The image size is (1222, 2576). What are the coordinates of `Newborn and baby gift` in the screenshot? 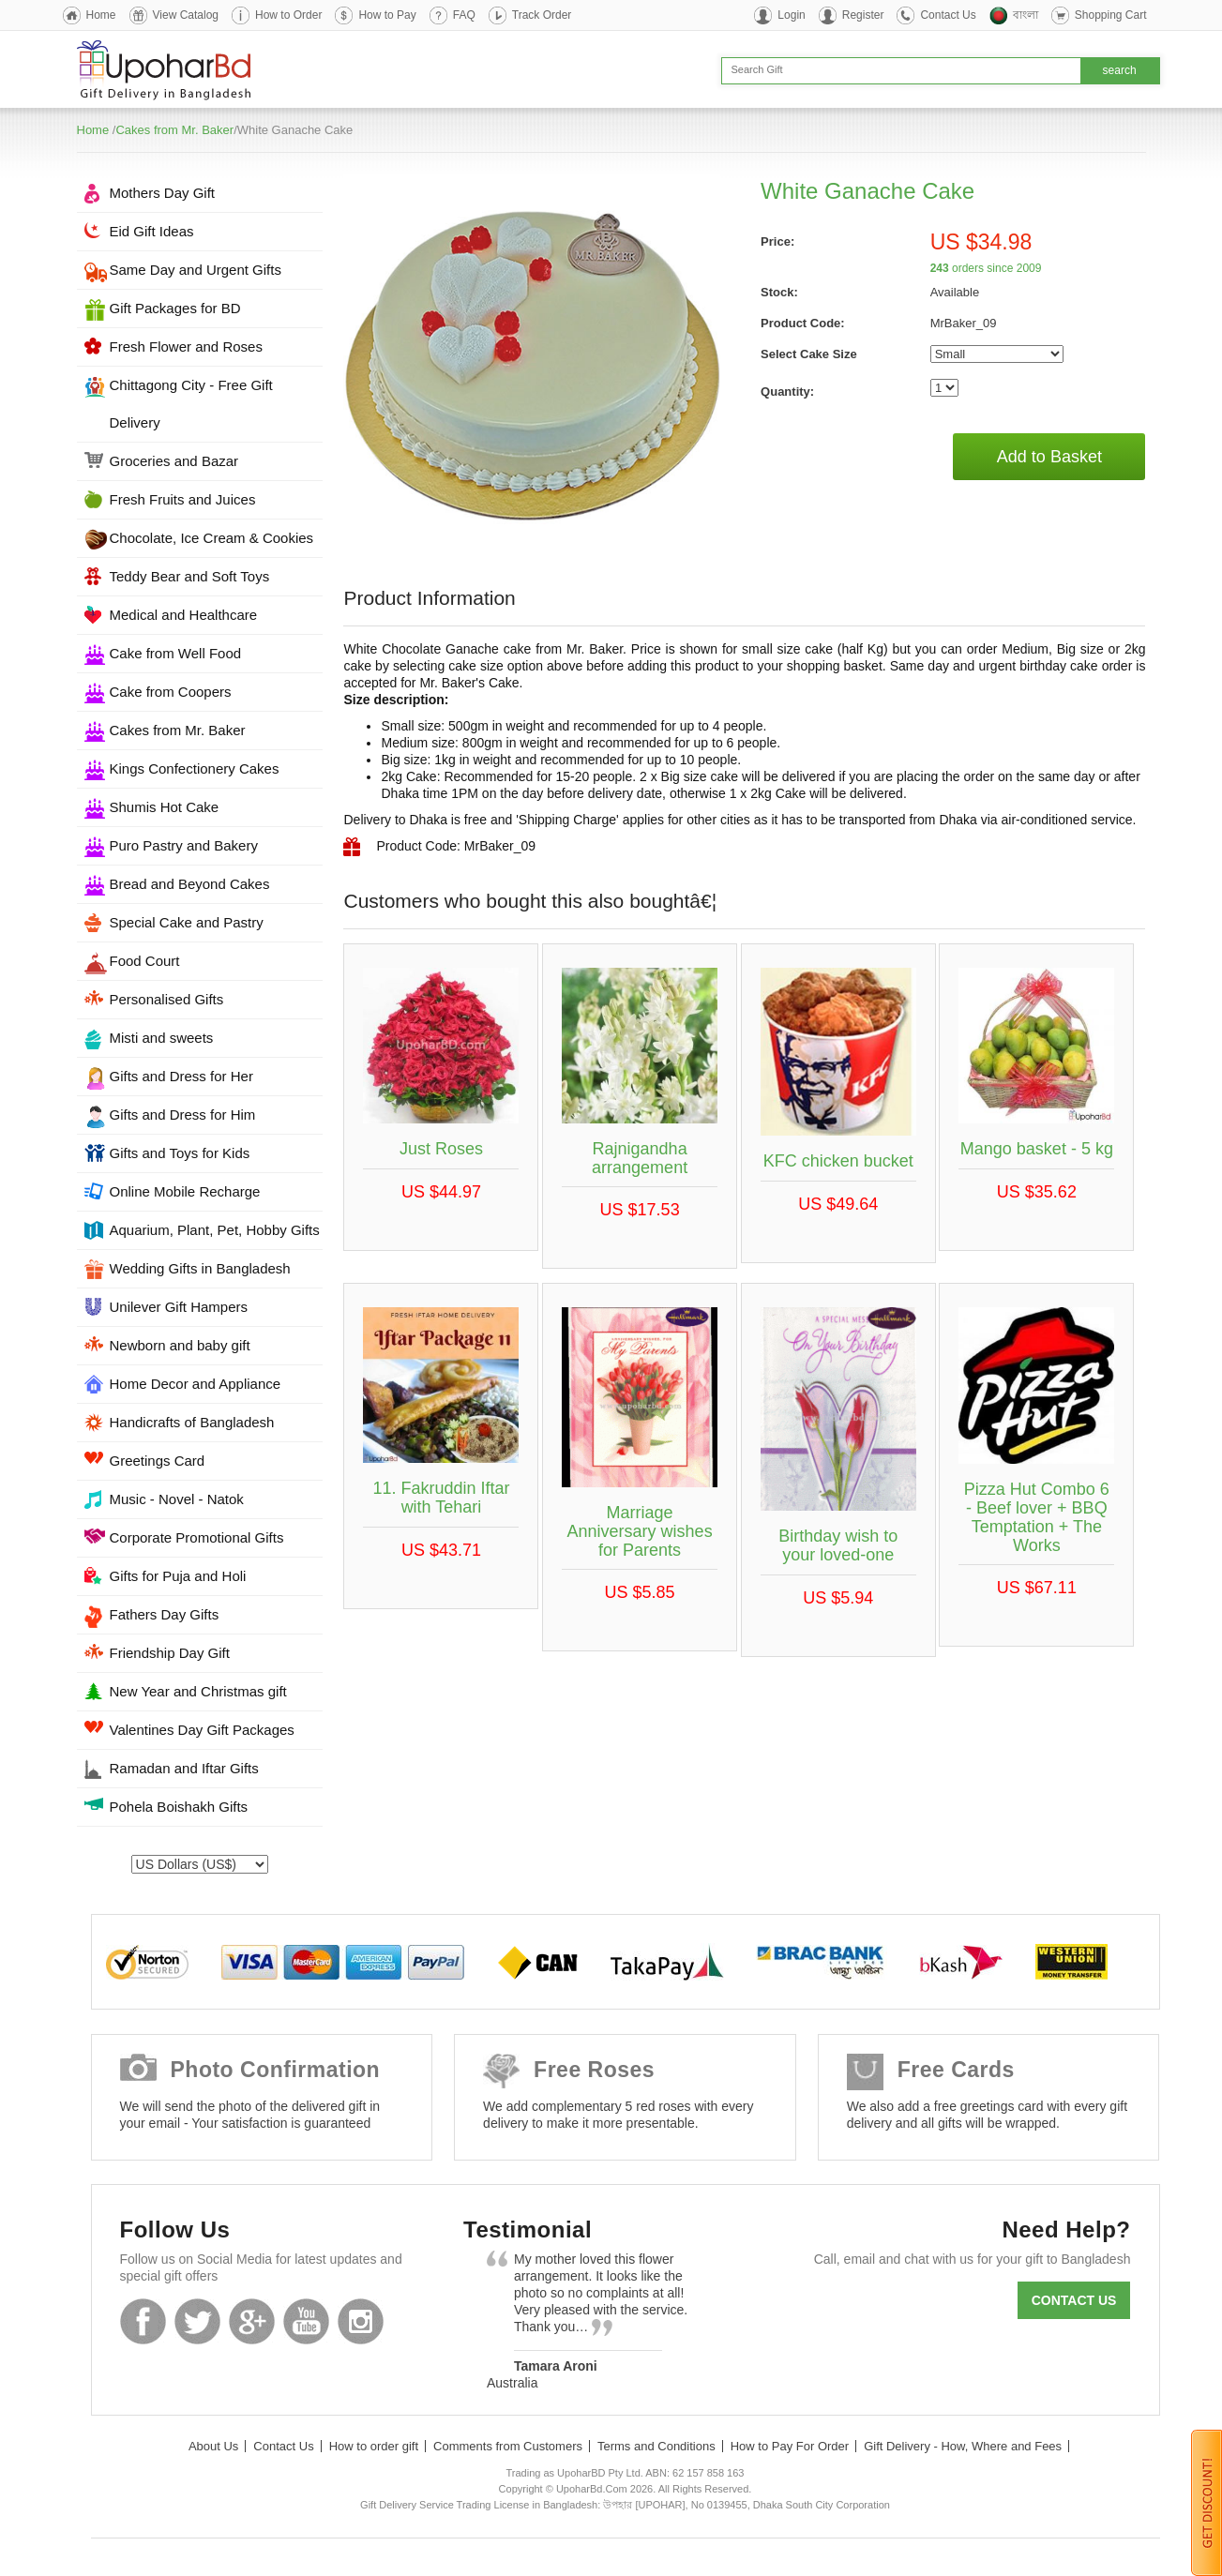 It's located at (180, 1345).